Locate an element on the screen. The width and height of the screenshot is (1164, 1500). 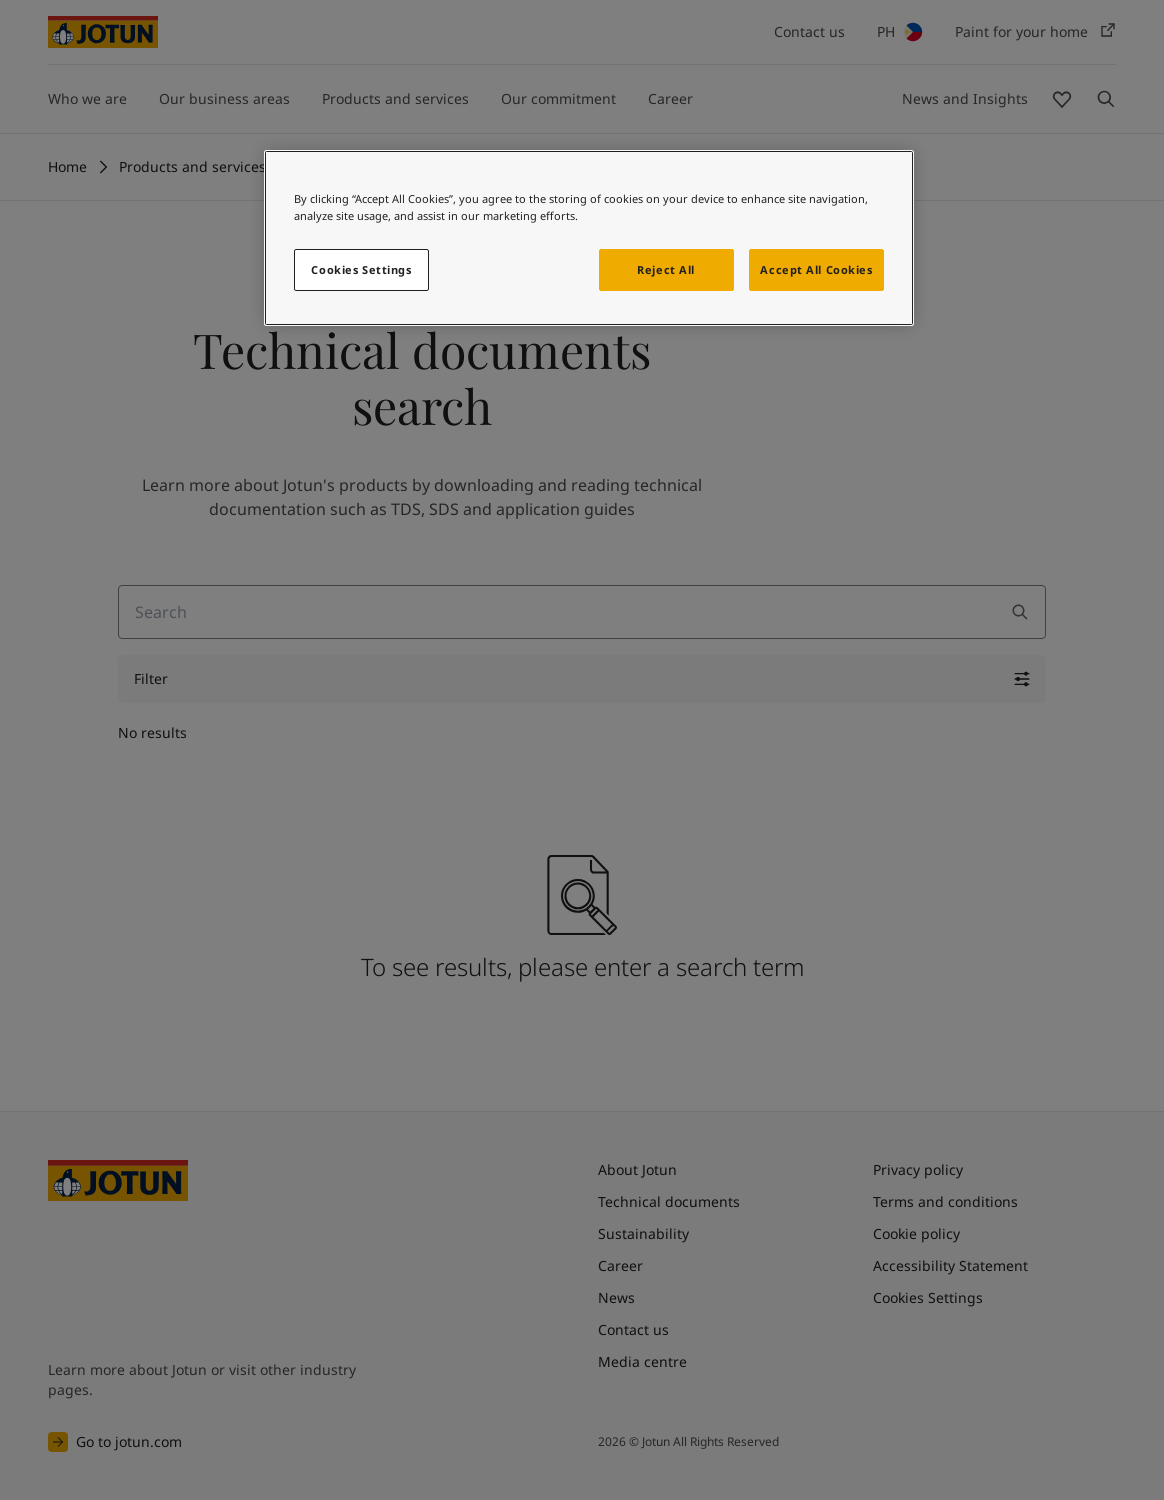
Accept All Cookies is located at coordinates (816, 269).